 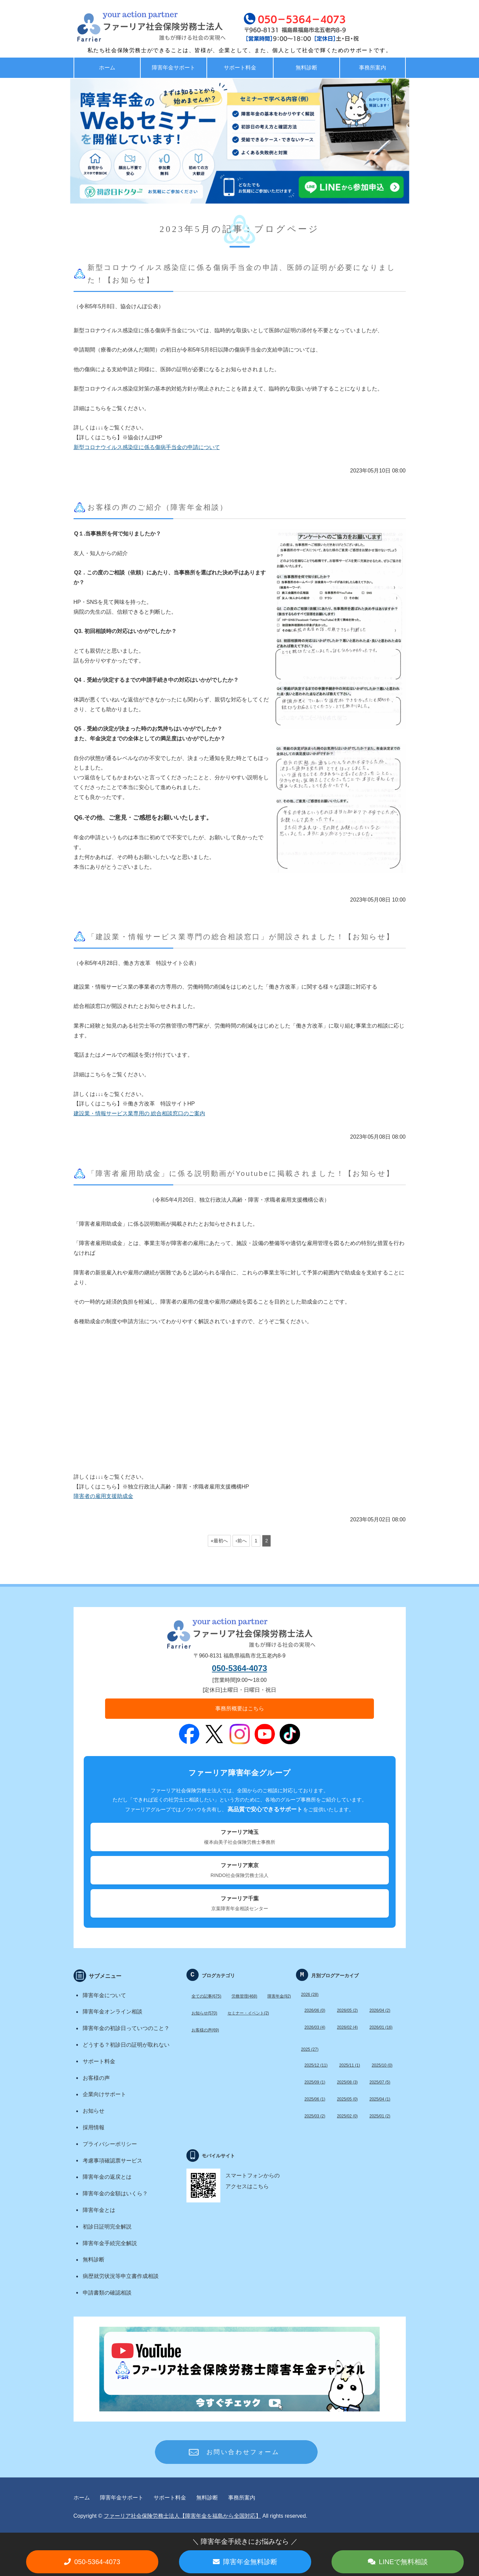 What do you see at coordinates (315, 2065) in the screenshot?
I see `2025/12 (11)` at bounding box center [315, 2065].